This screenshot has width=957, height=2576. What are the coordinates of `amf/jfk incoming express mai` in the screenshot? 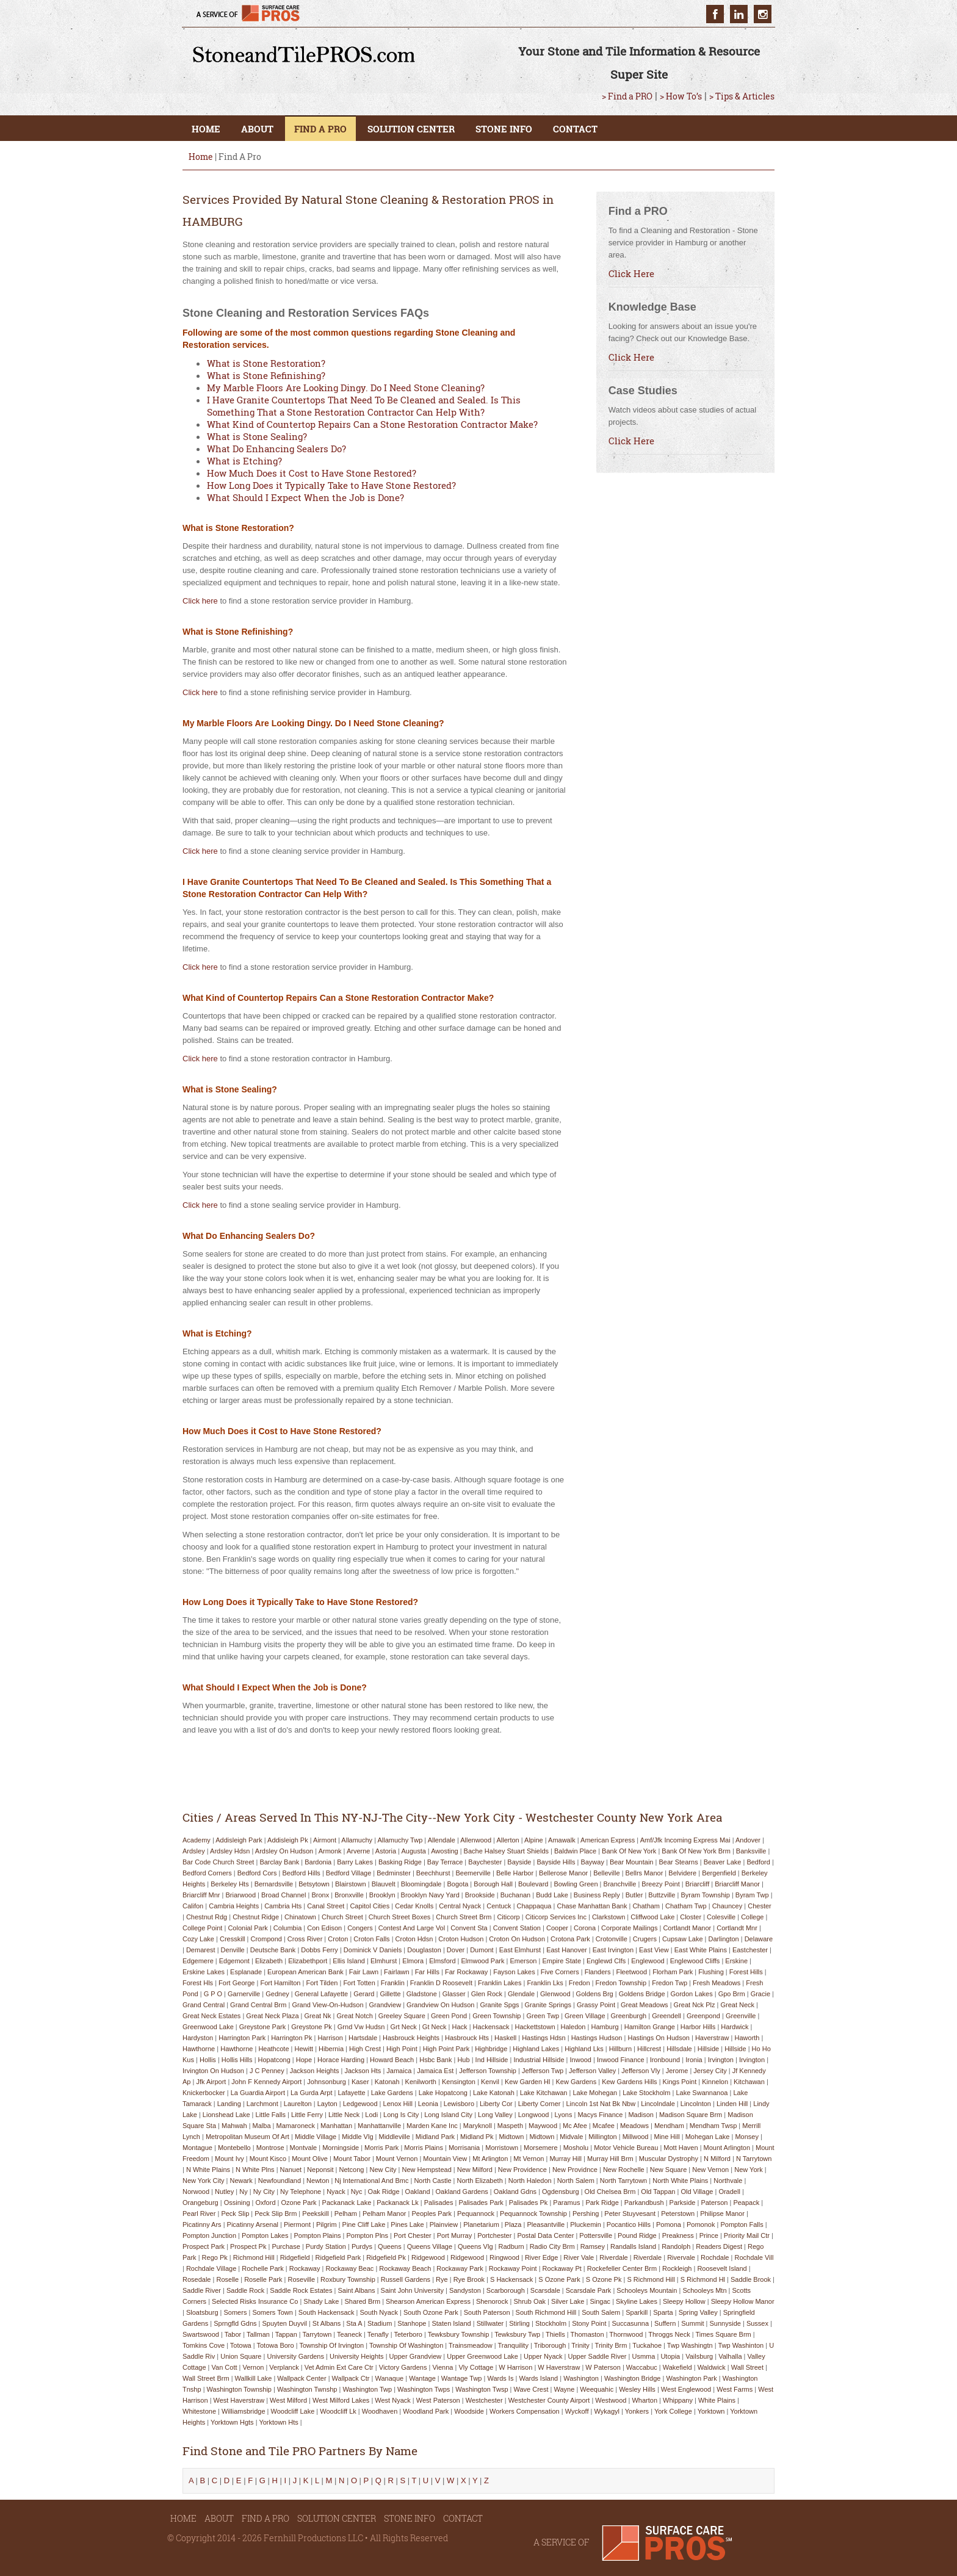 It's located at (685, 1840).